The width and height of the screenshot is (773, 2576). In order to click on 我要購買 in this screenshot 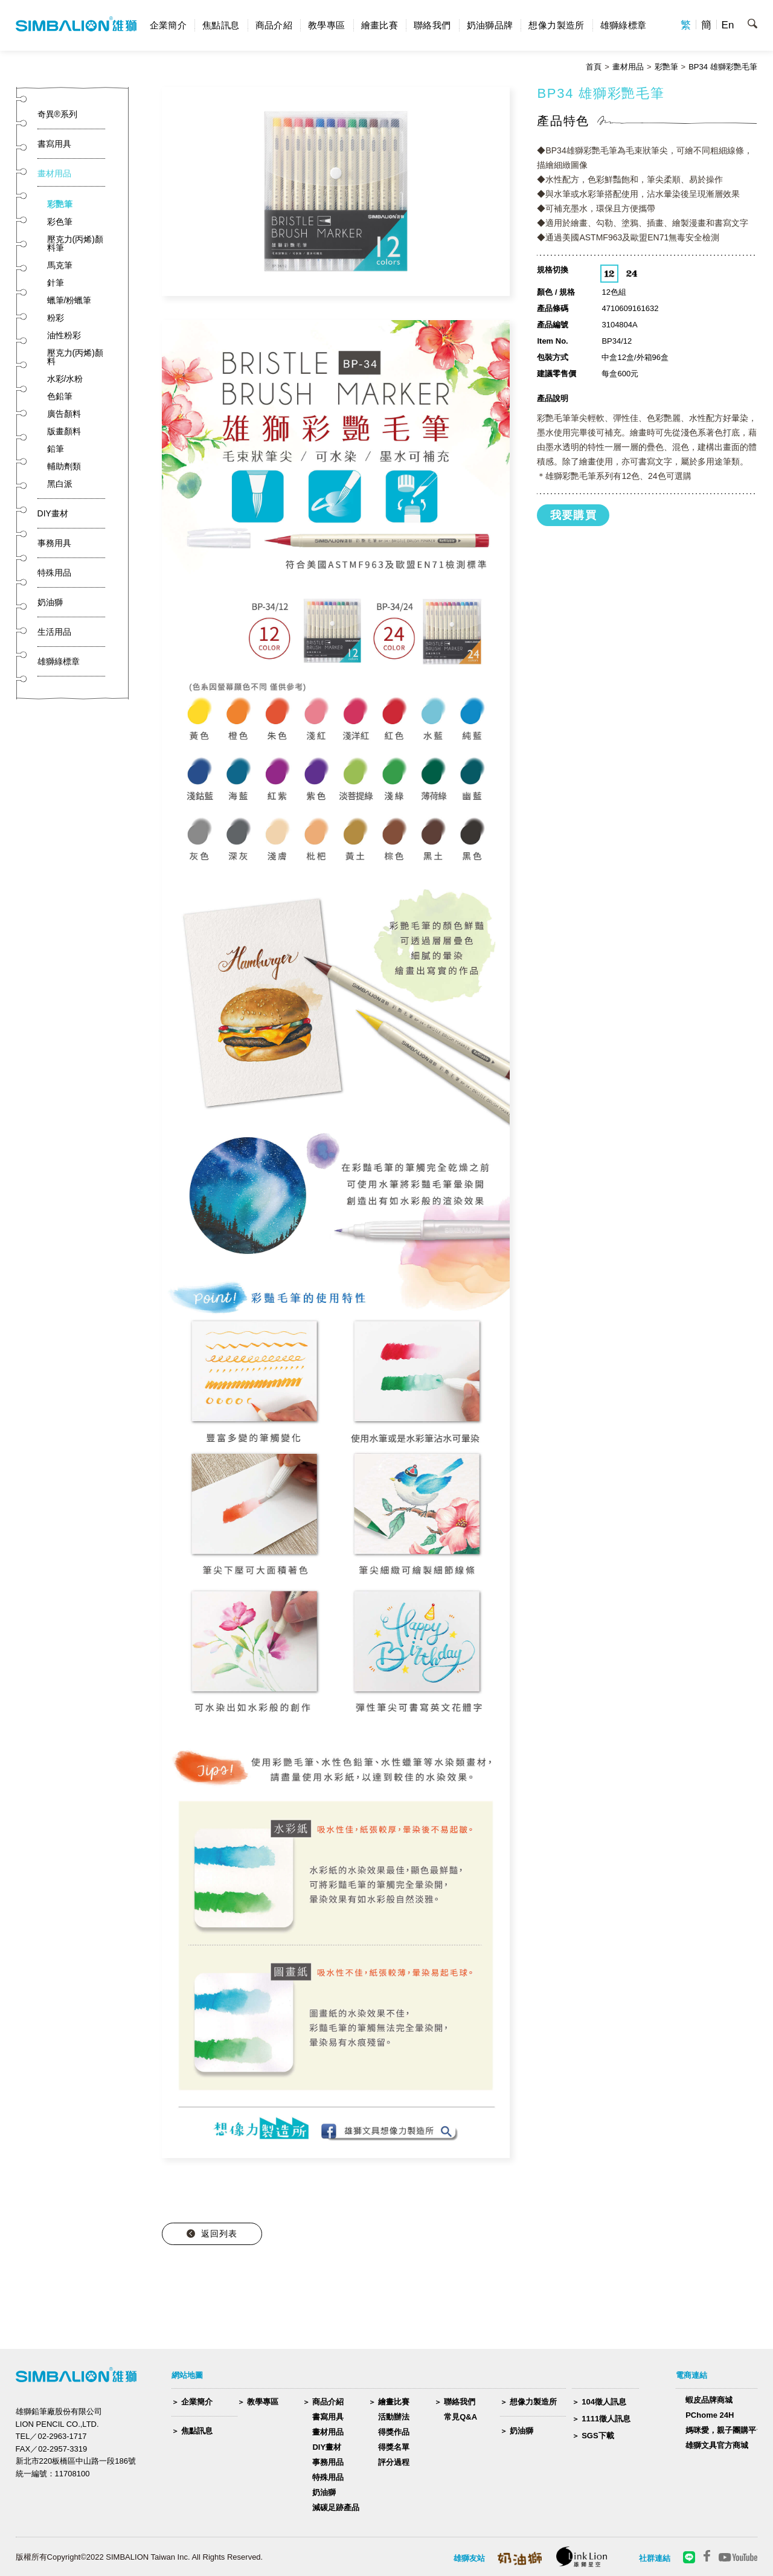, I will do `click(573, 515)`.